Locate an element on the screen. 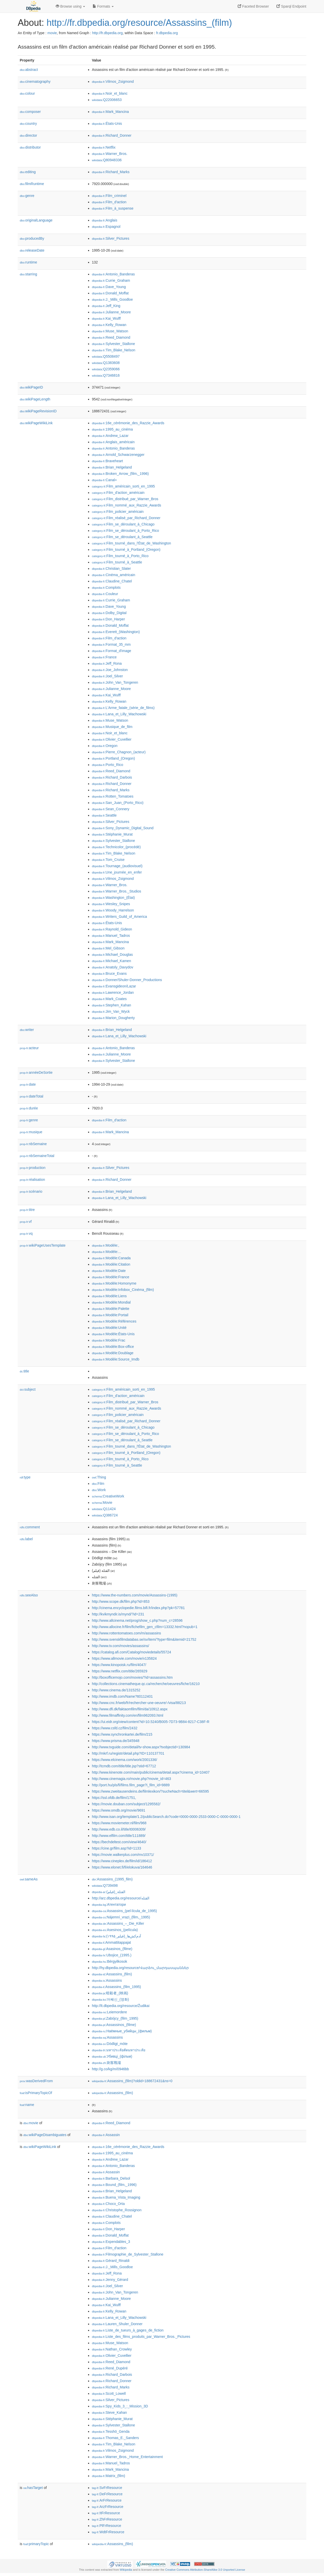 The width and height of the screenshot is (324, 2576). :Liste_des_films_produits_par_Warner_Bros._Pictures is located at coordinates (141, 2337).